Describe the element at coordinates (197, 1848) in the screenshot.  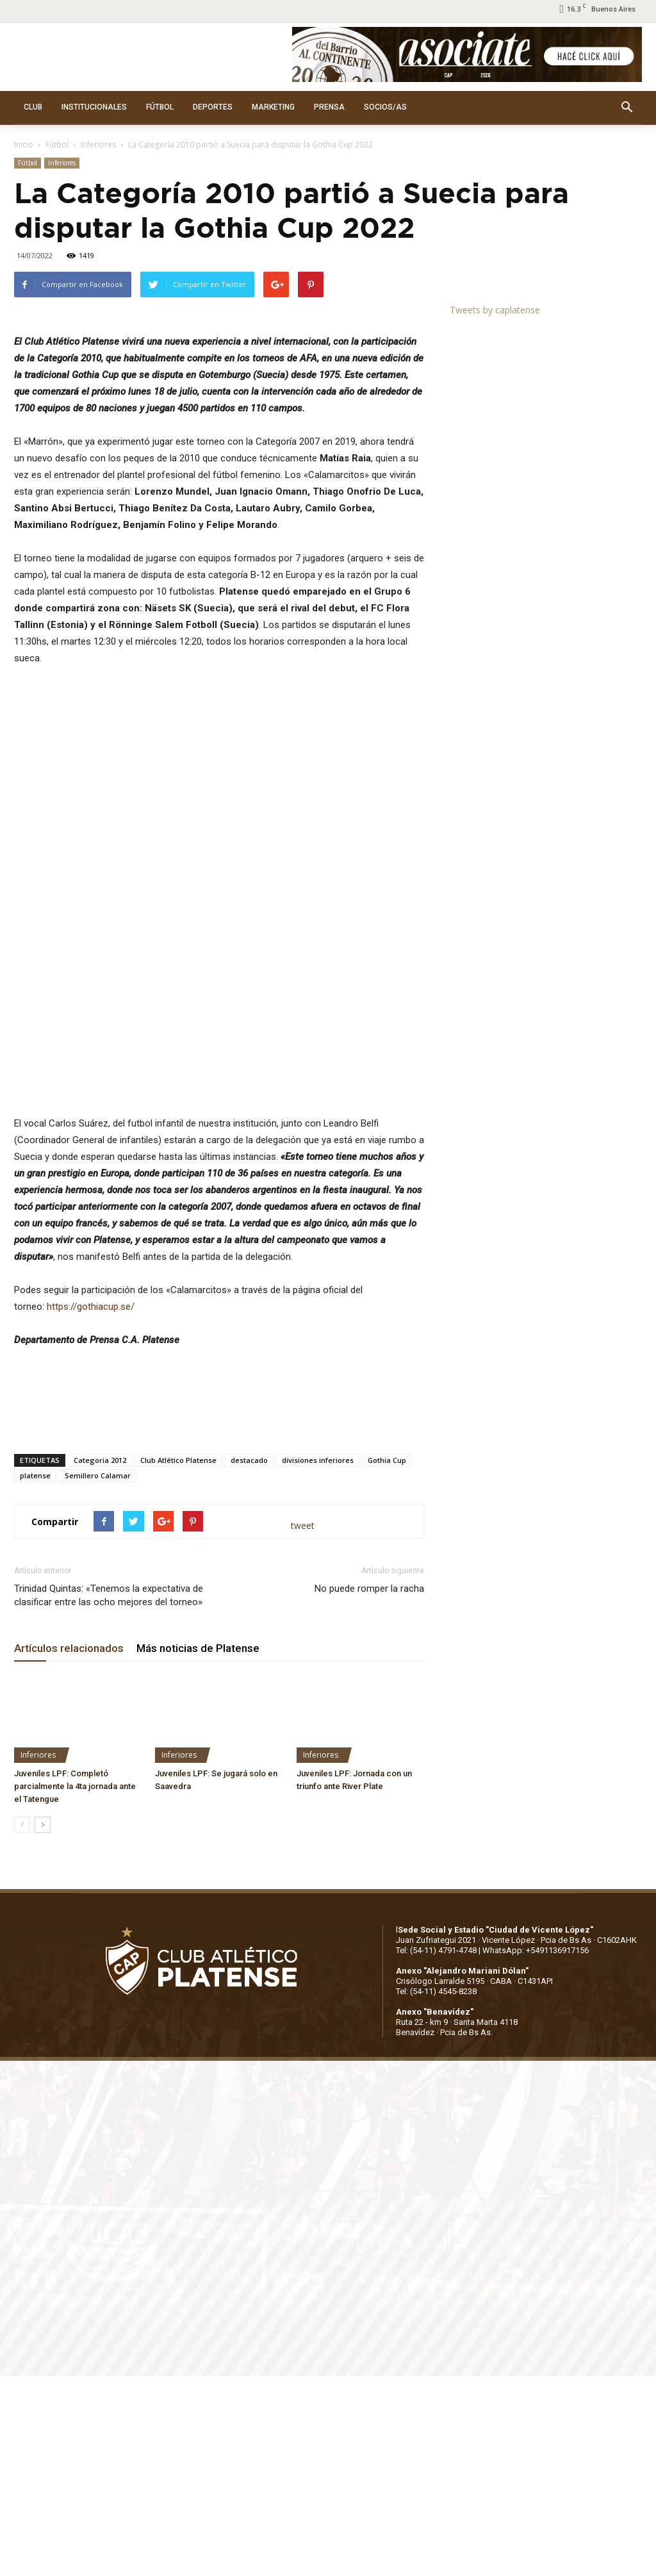
I see `Más noticias de Platense` at that location.